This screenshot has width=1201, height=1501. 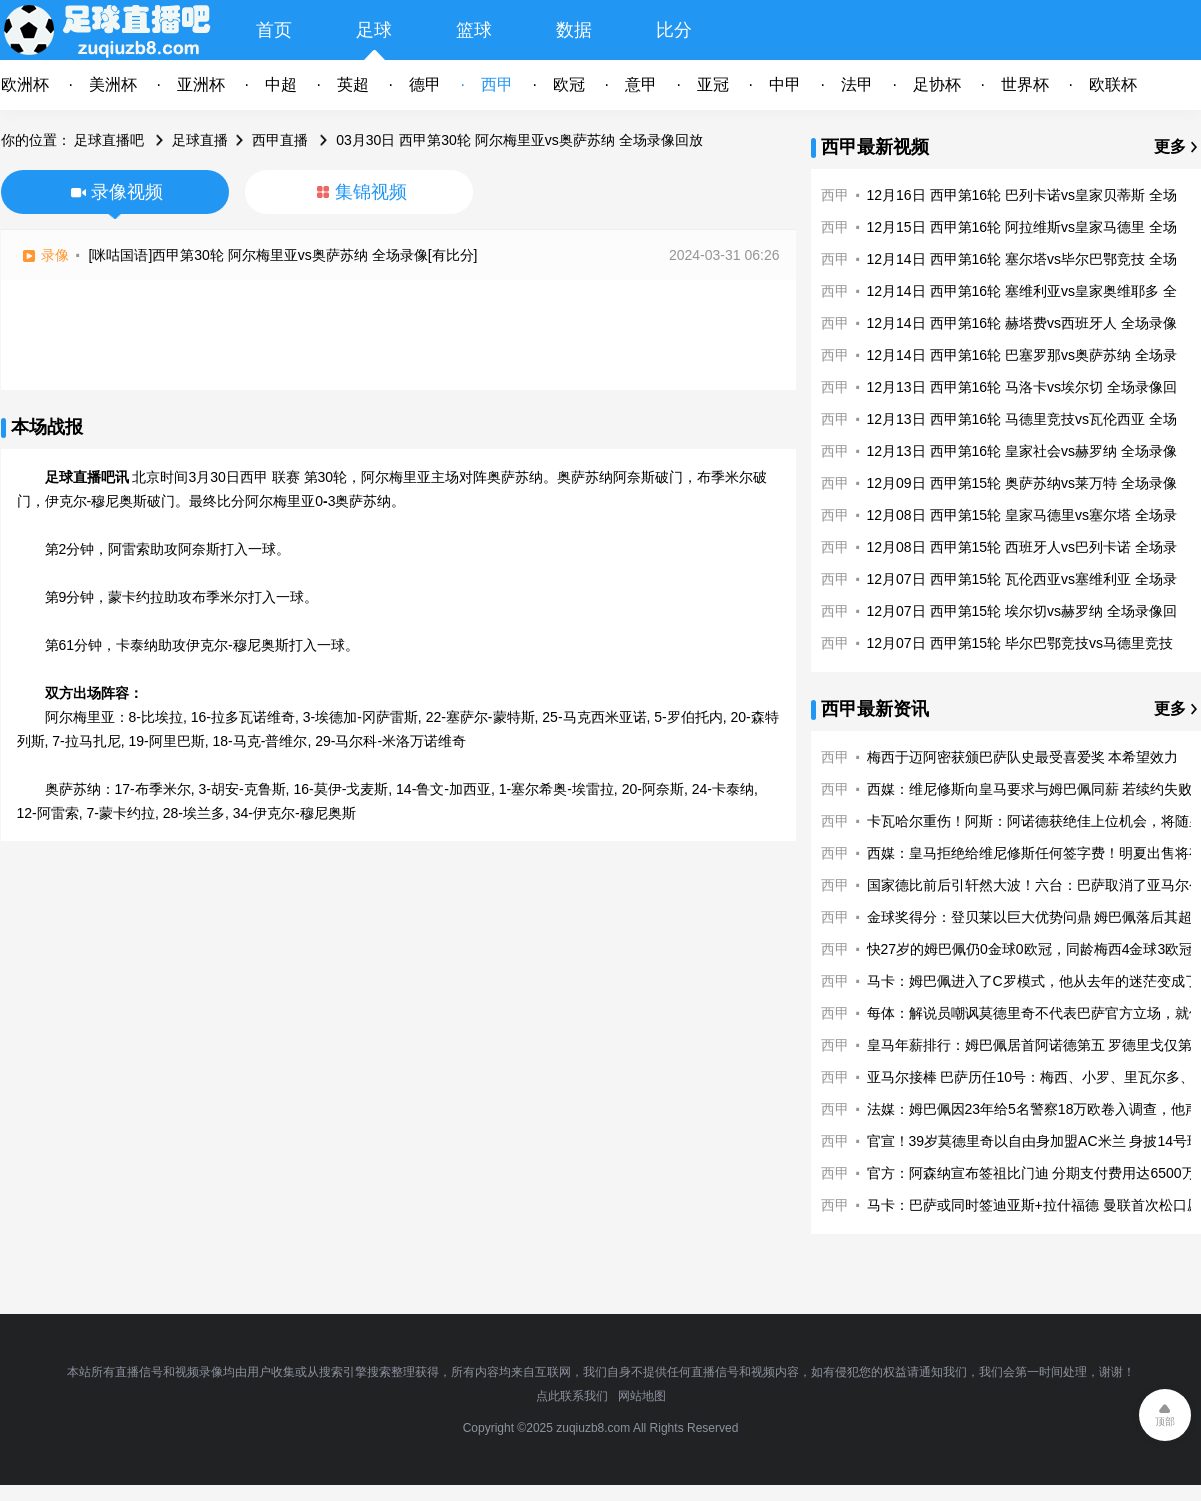 What do you see at coordinates (785, 84) in the screenshot?
I see `中甲` at bounding box center [785, 84].